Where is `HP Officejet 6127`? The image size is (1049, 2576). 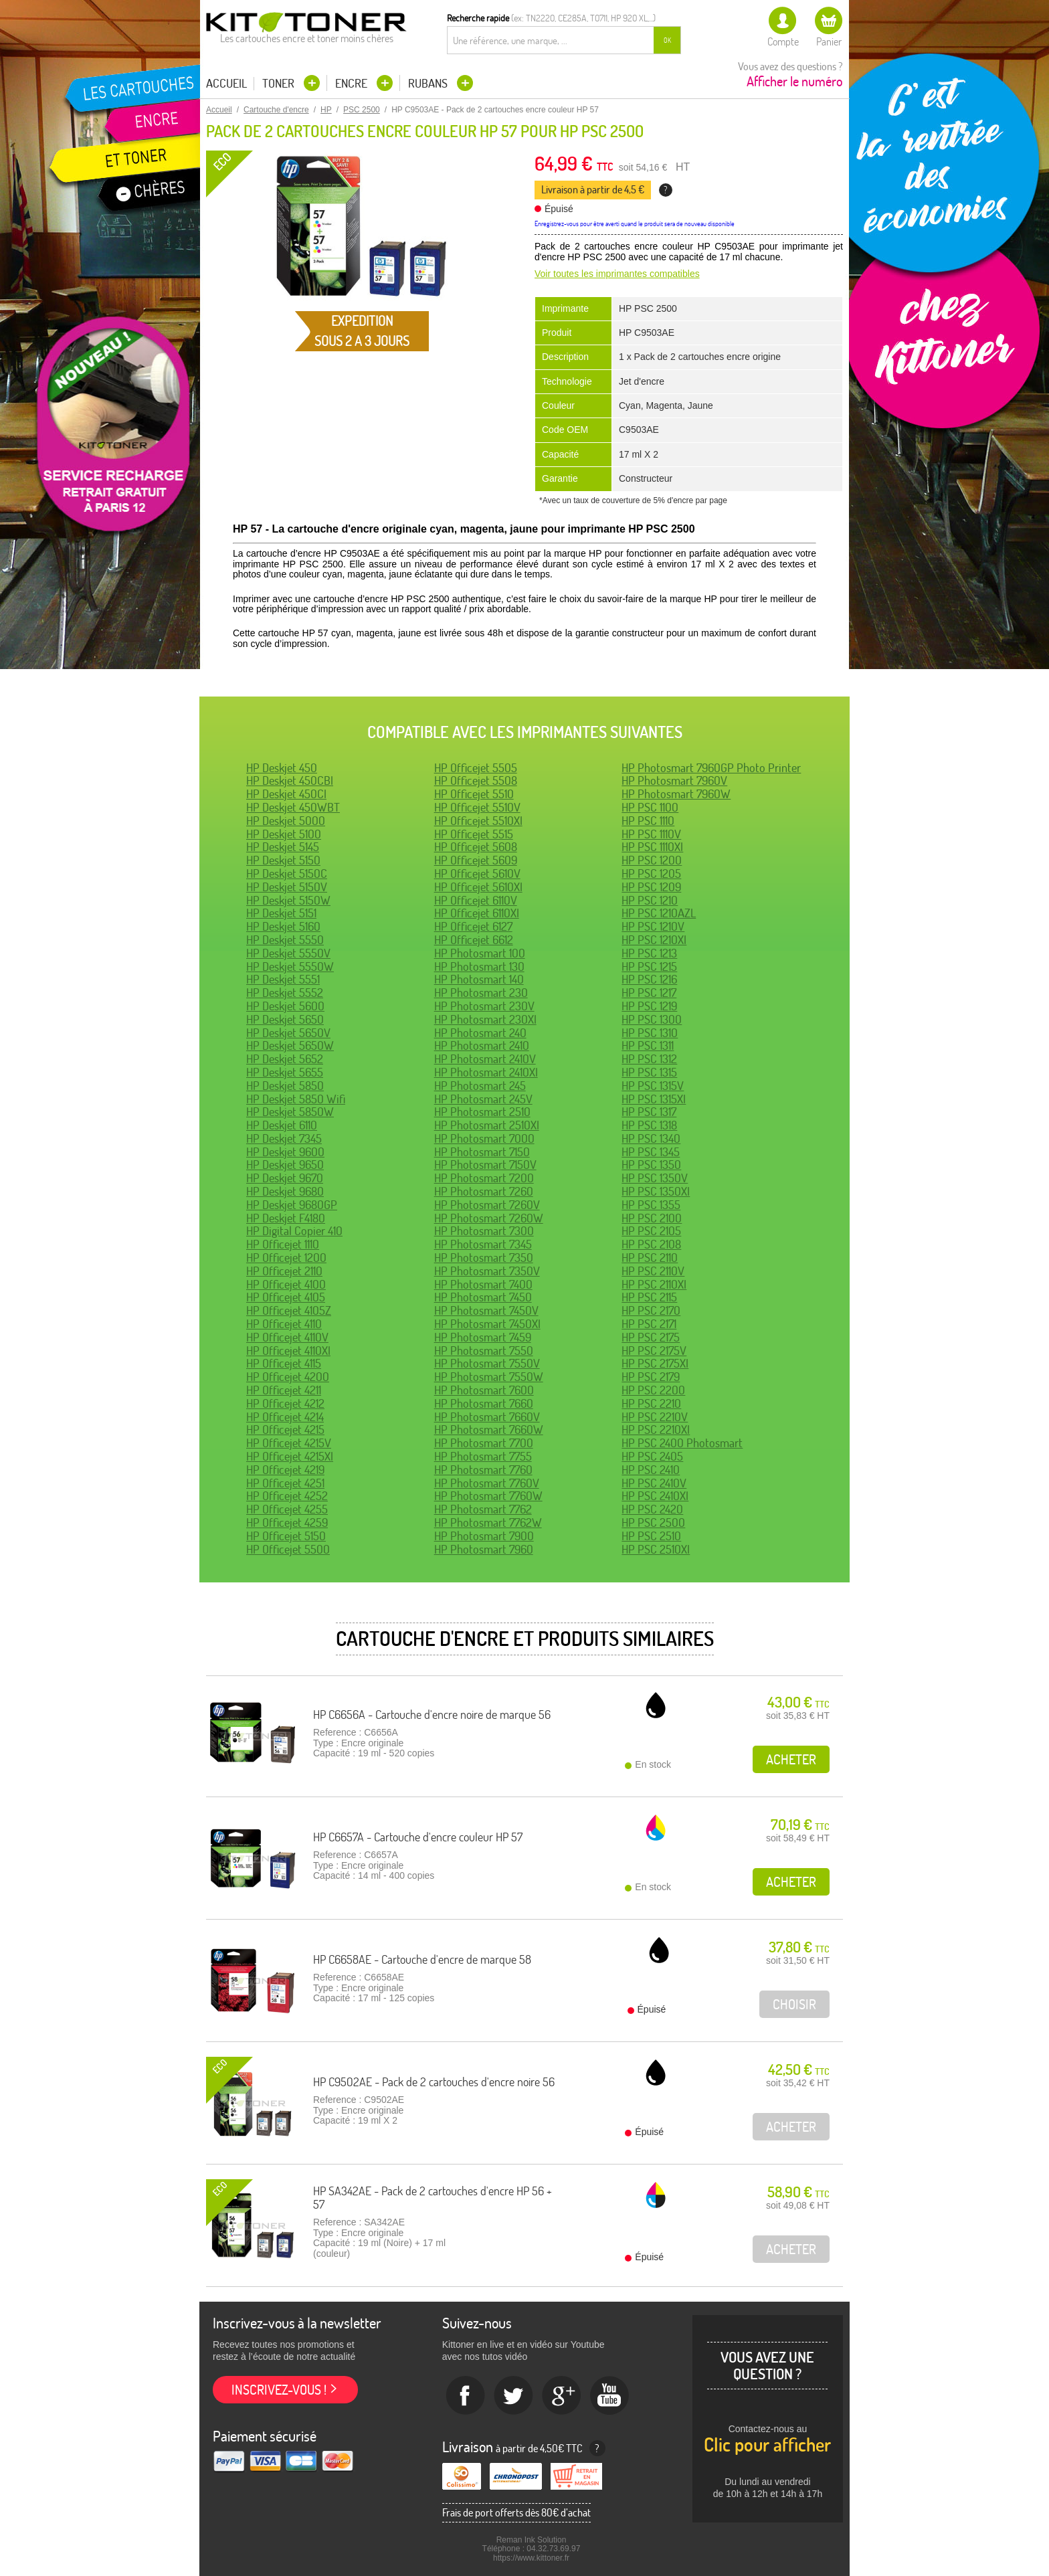
HP Officejet 6127 is located at coordinates (473, 926).